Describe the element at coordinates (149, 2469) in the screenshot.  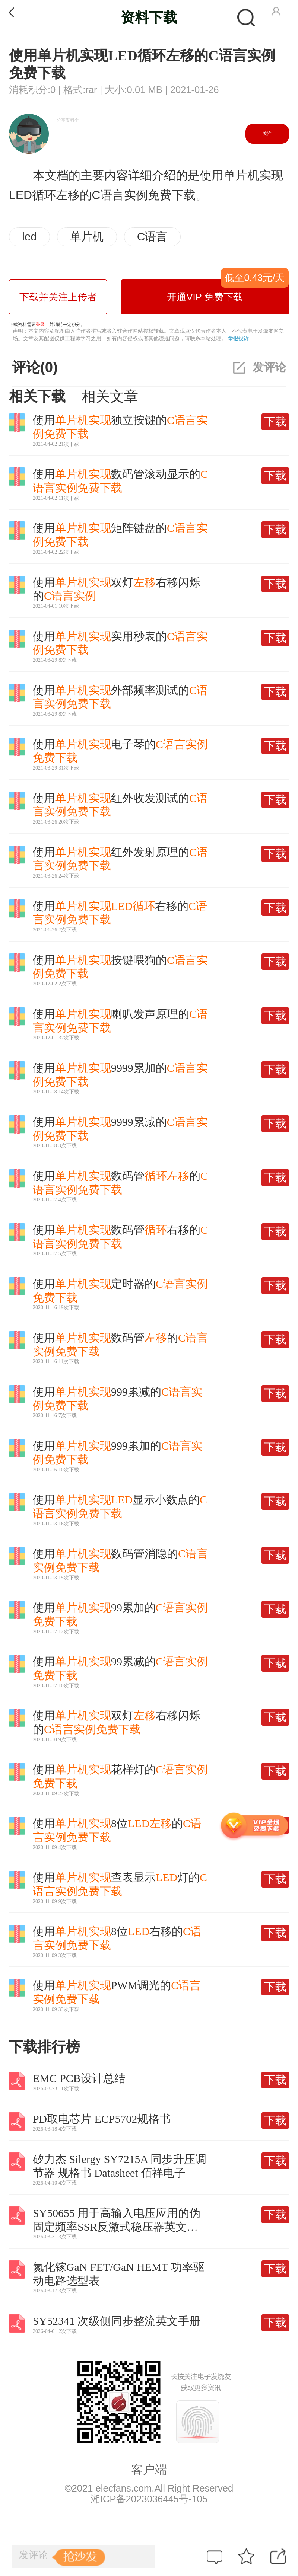
I see `客户端` at that location.